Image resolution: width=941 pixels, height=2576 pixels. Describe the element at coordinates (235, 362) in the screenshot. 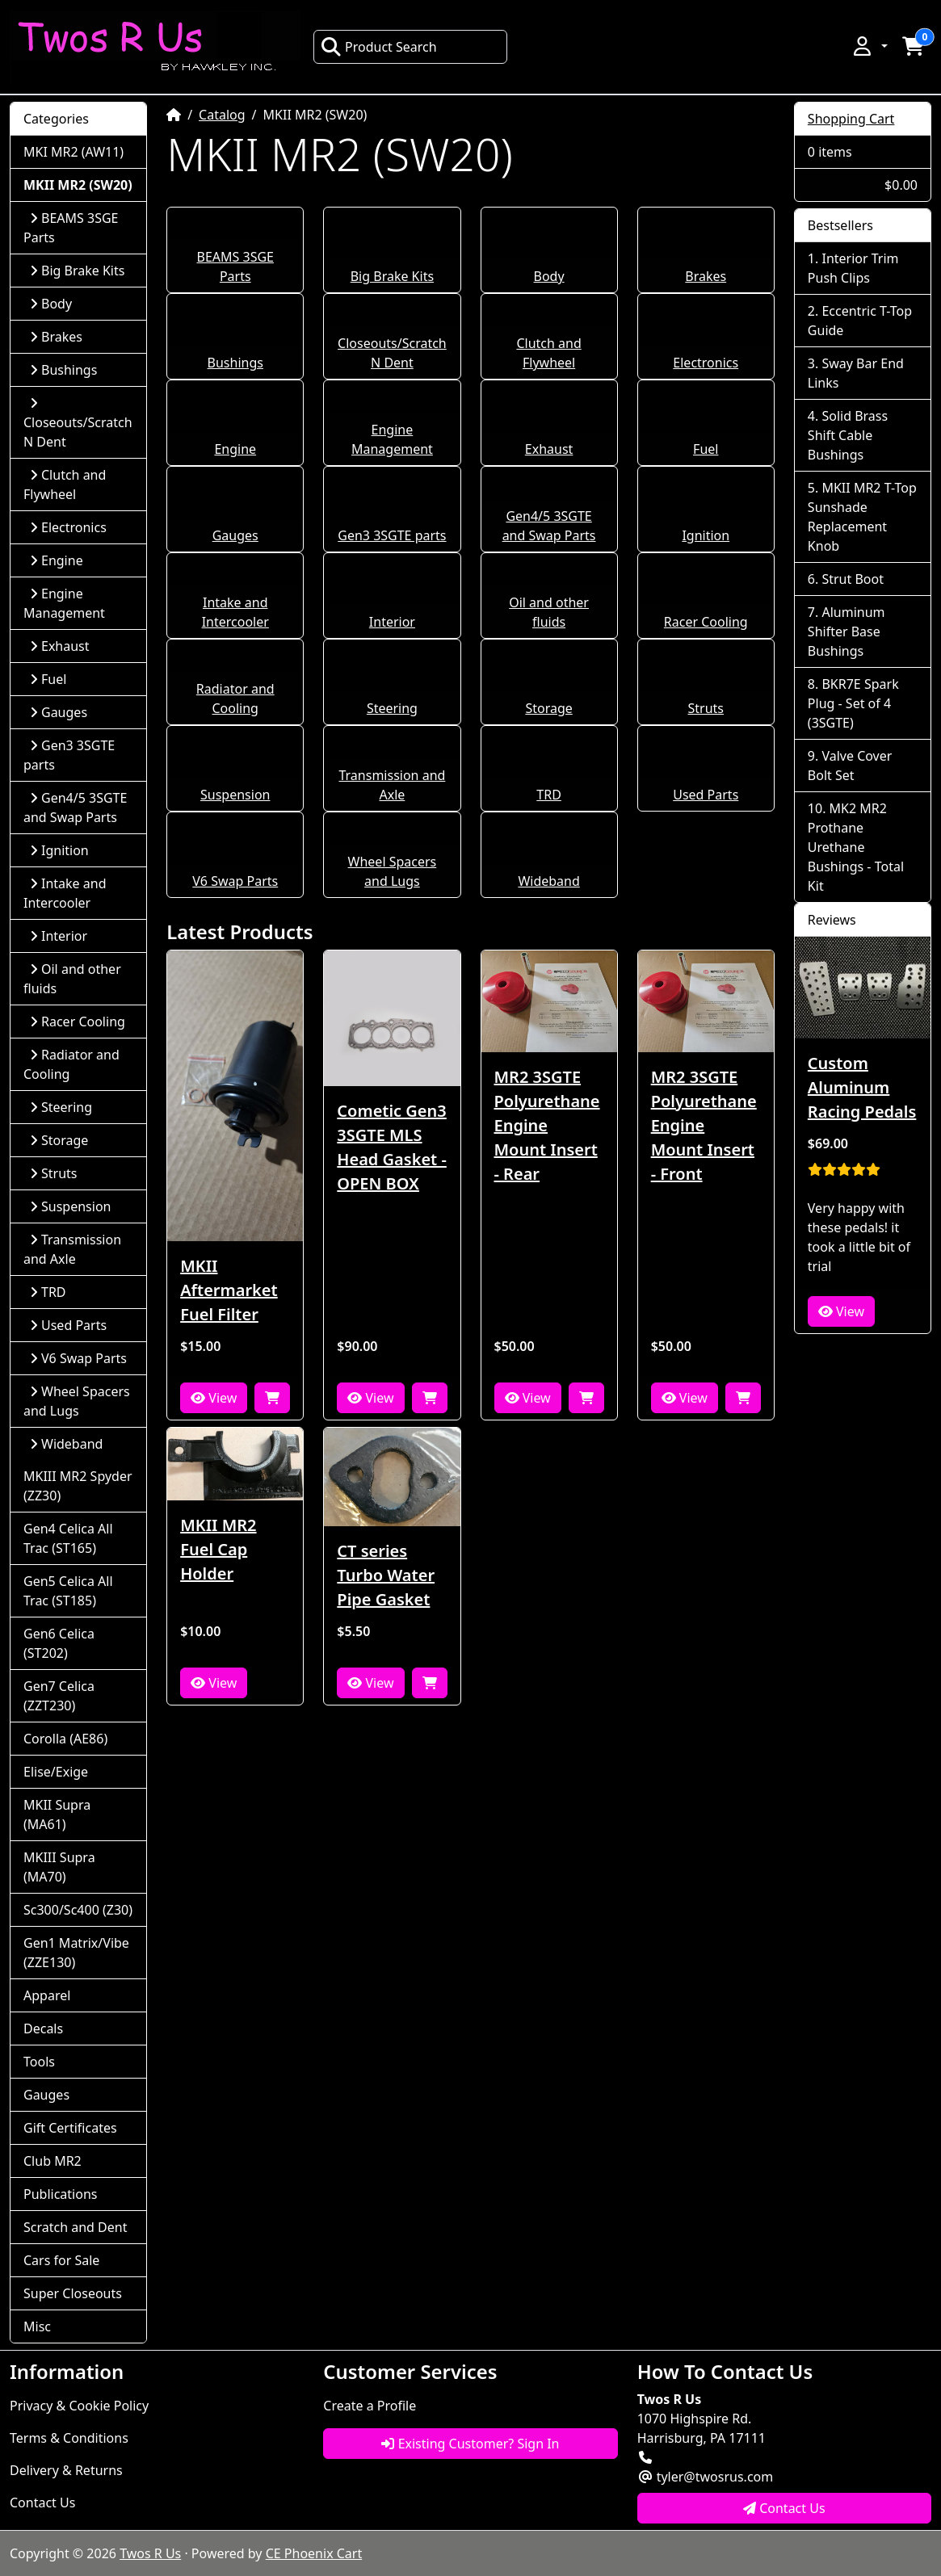

I see `Bushings` at that location.